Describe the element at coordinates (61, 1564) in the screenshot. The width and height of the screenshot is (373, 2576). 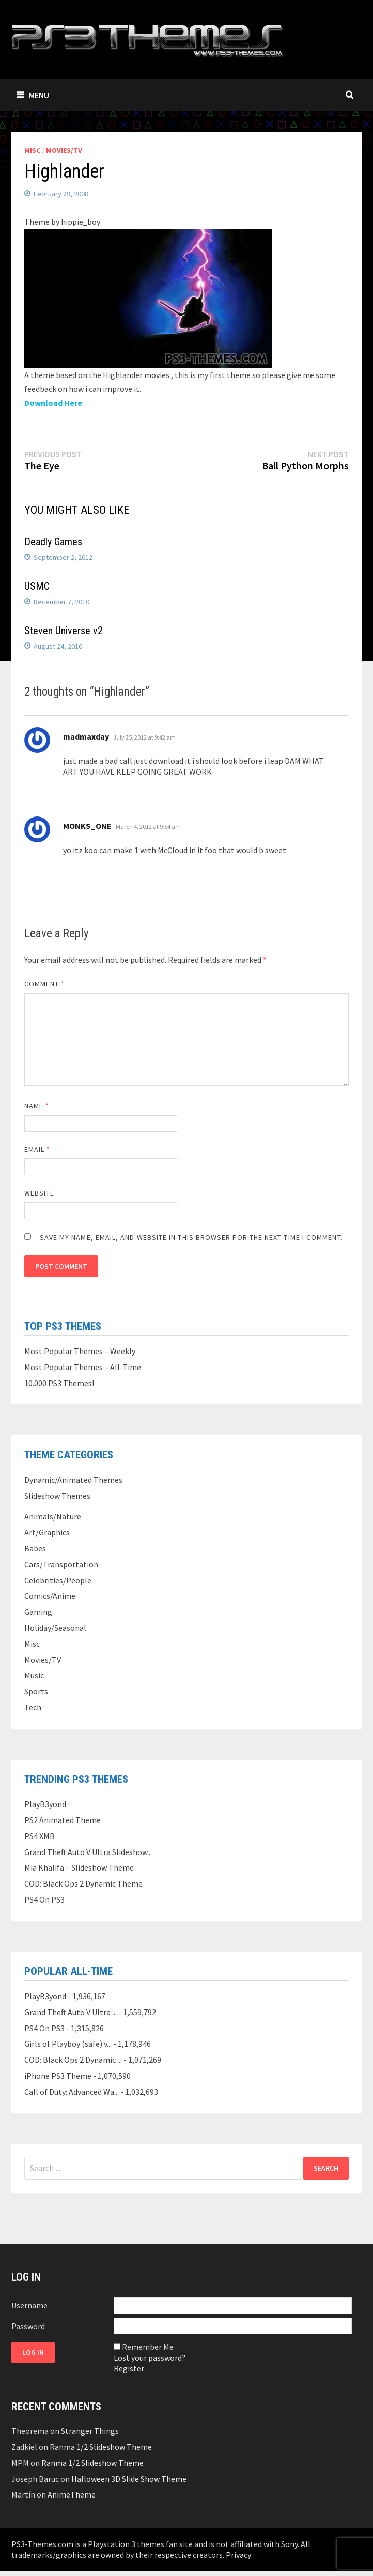
I see `Cars/Transportation` at that location.